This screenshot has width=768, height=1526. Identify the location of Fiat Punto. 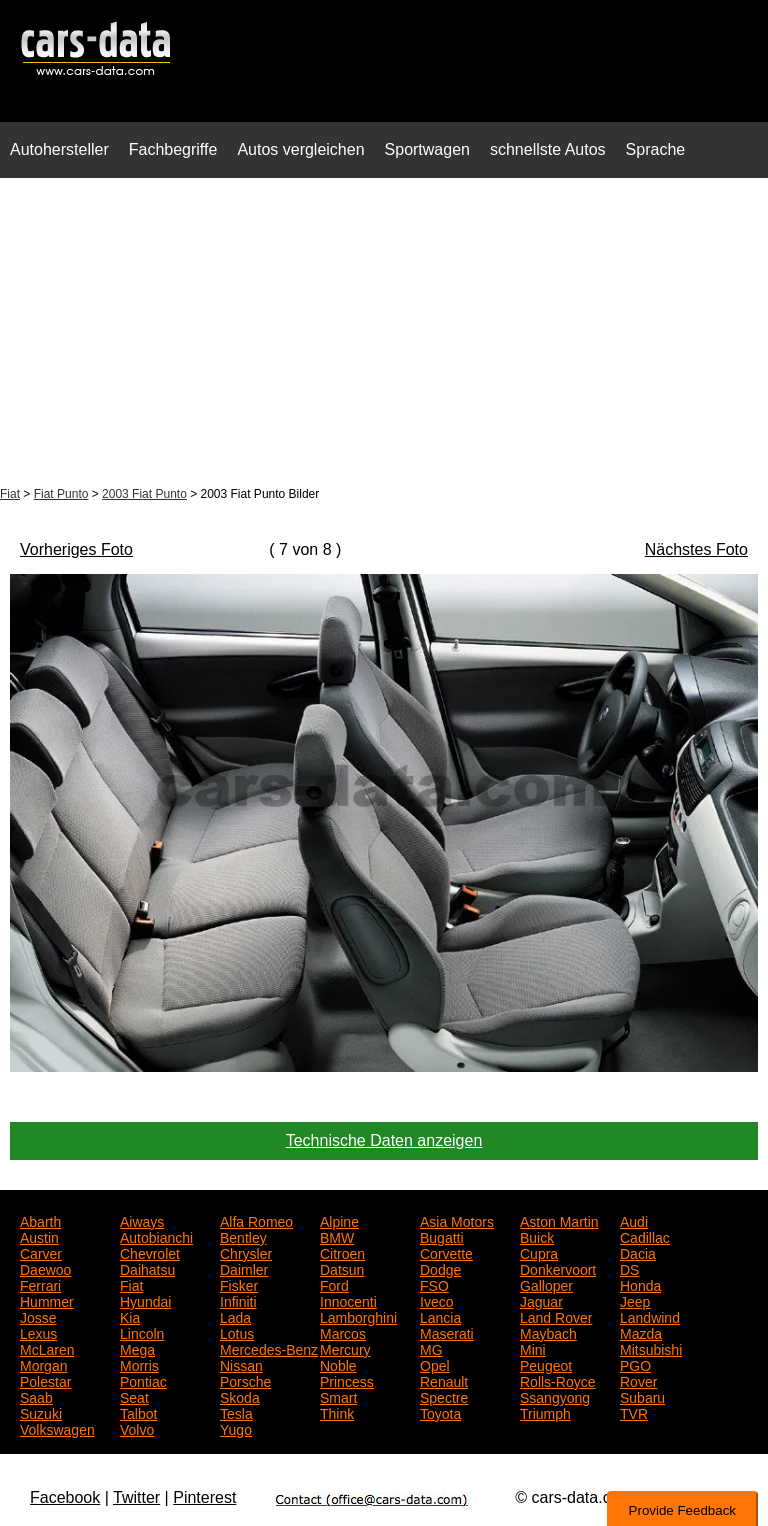
(61, 494).